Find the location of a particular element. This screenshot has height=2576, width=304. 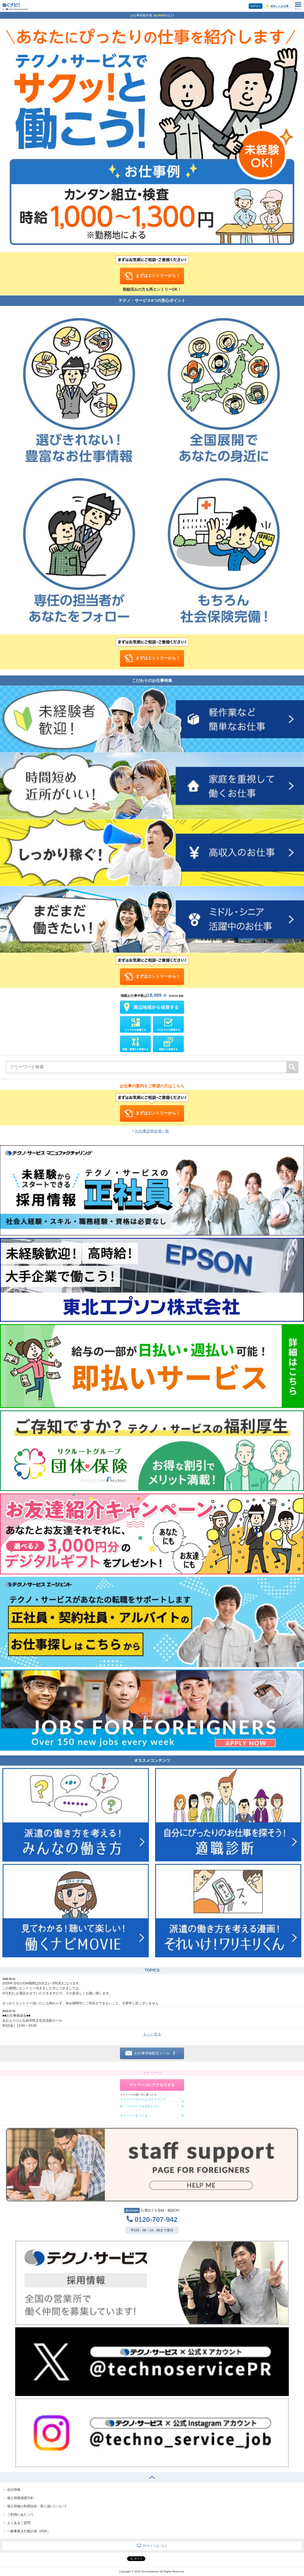

個人情報保護方針 is located at coordinates (20, 2498).